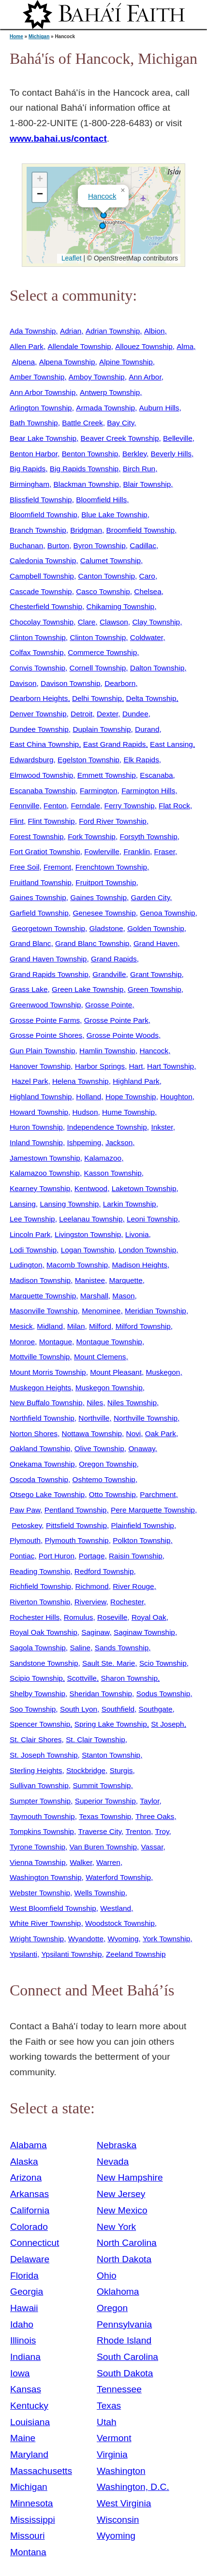 The height and width of the screenshot is (2576, 207). Describe the element at coordinates (53, 1908) in the screenshot. I see `West Bloomfield Township` at that location.